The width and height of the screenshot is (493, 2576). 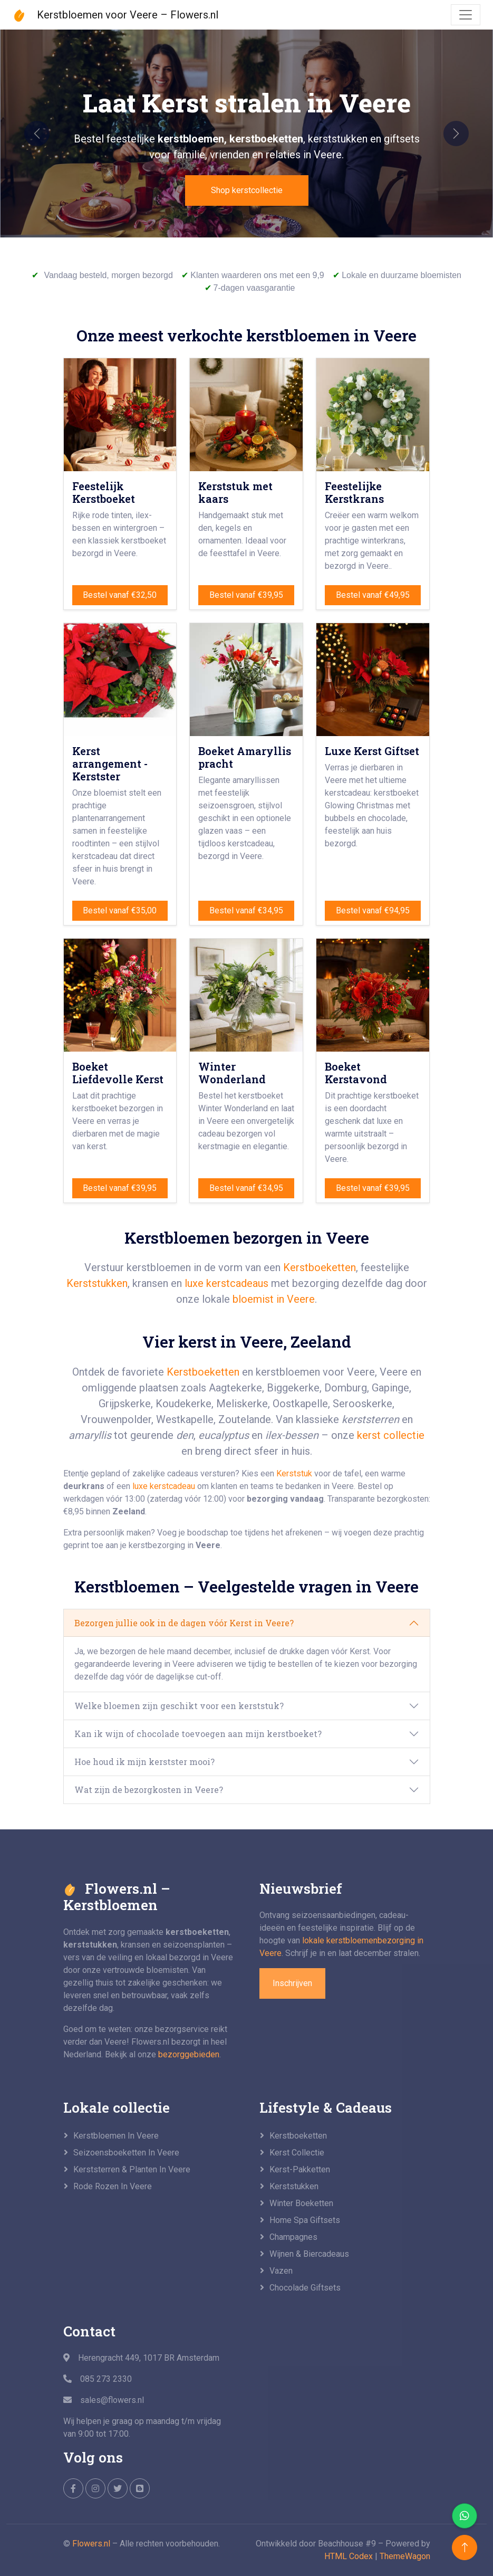 What do you see at coordinates (198, 1733) in the screenshot?
I see `Kan ik wijn of chocolade toevoegen aan mijn kerstboeket?` at bounding box center [198, 1733].